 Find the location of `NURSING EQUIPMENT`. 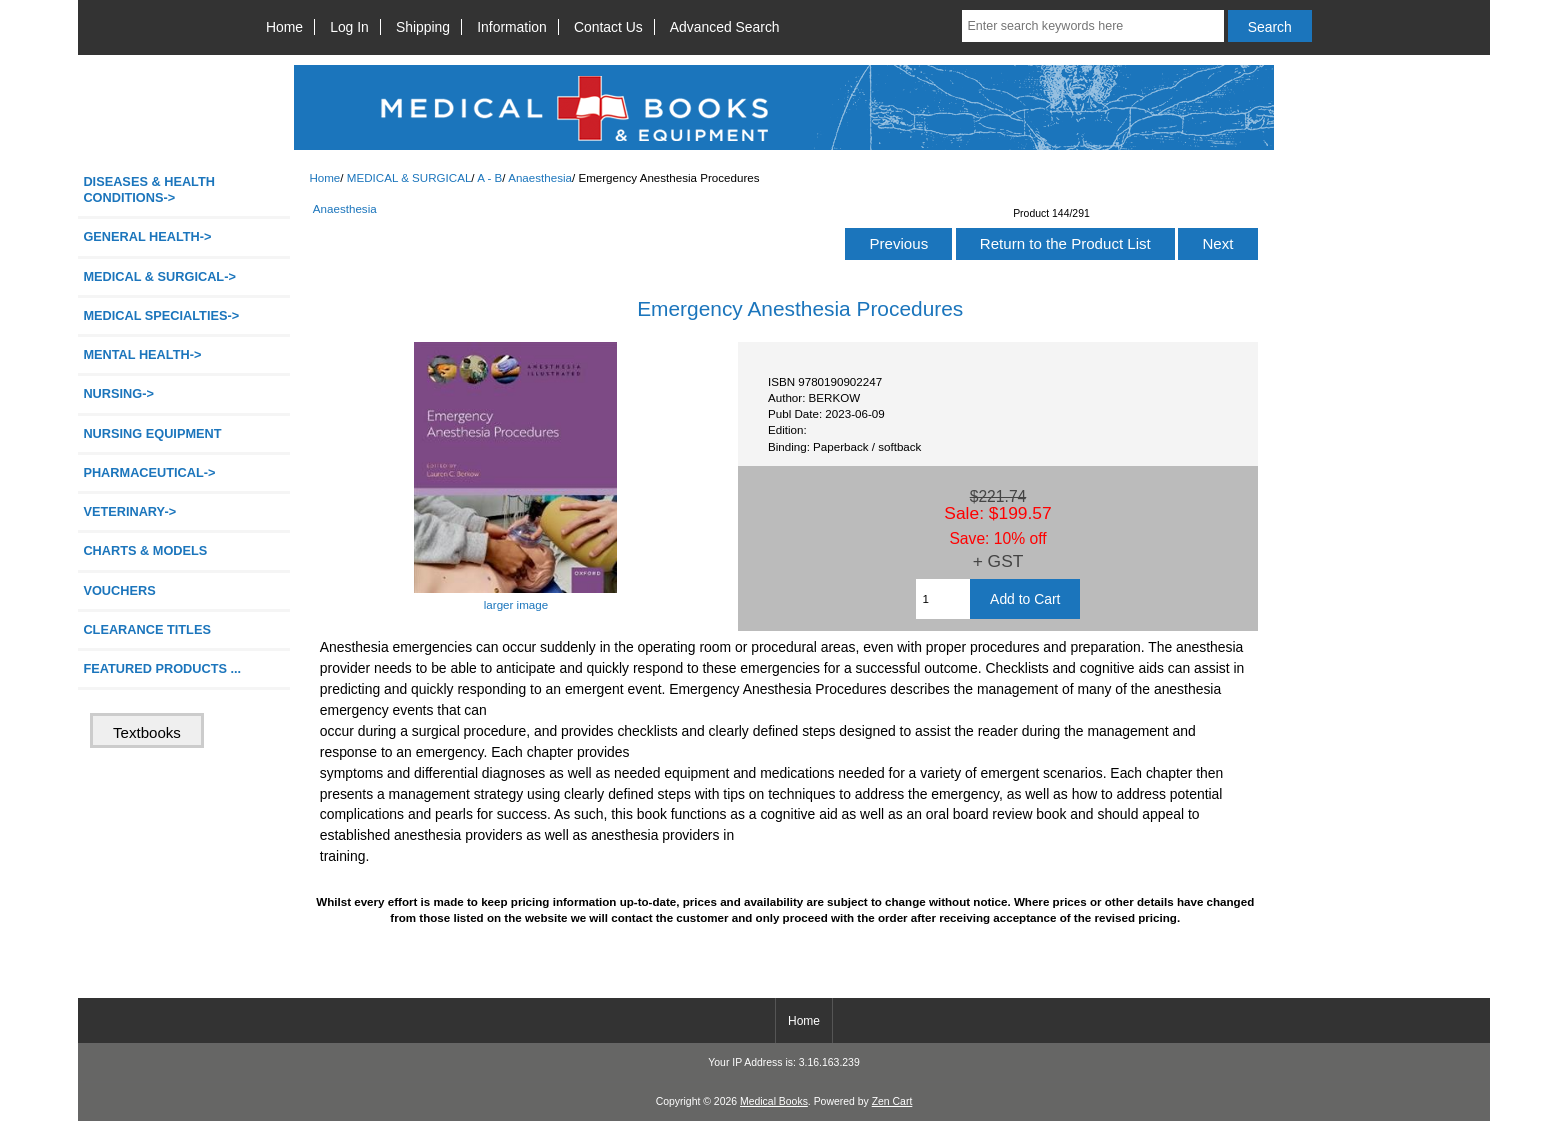

NURSING EQUIPMENT is located at coordinates (152, 433).